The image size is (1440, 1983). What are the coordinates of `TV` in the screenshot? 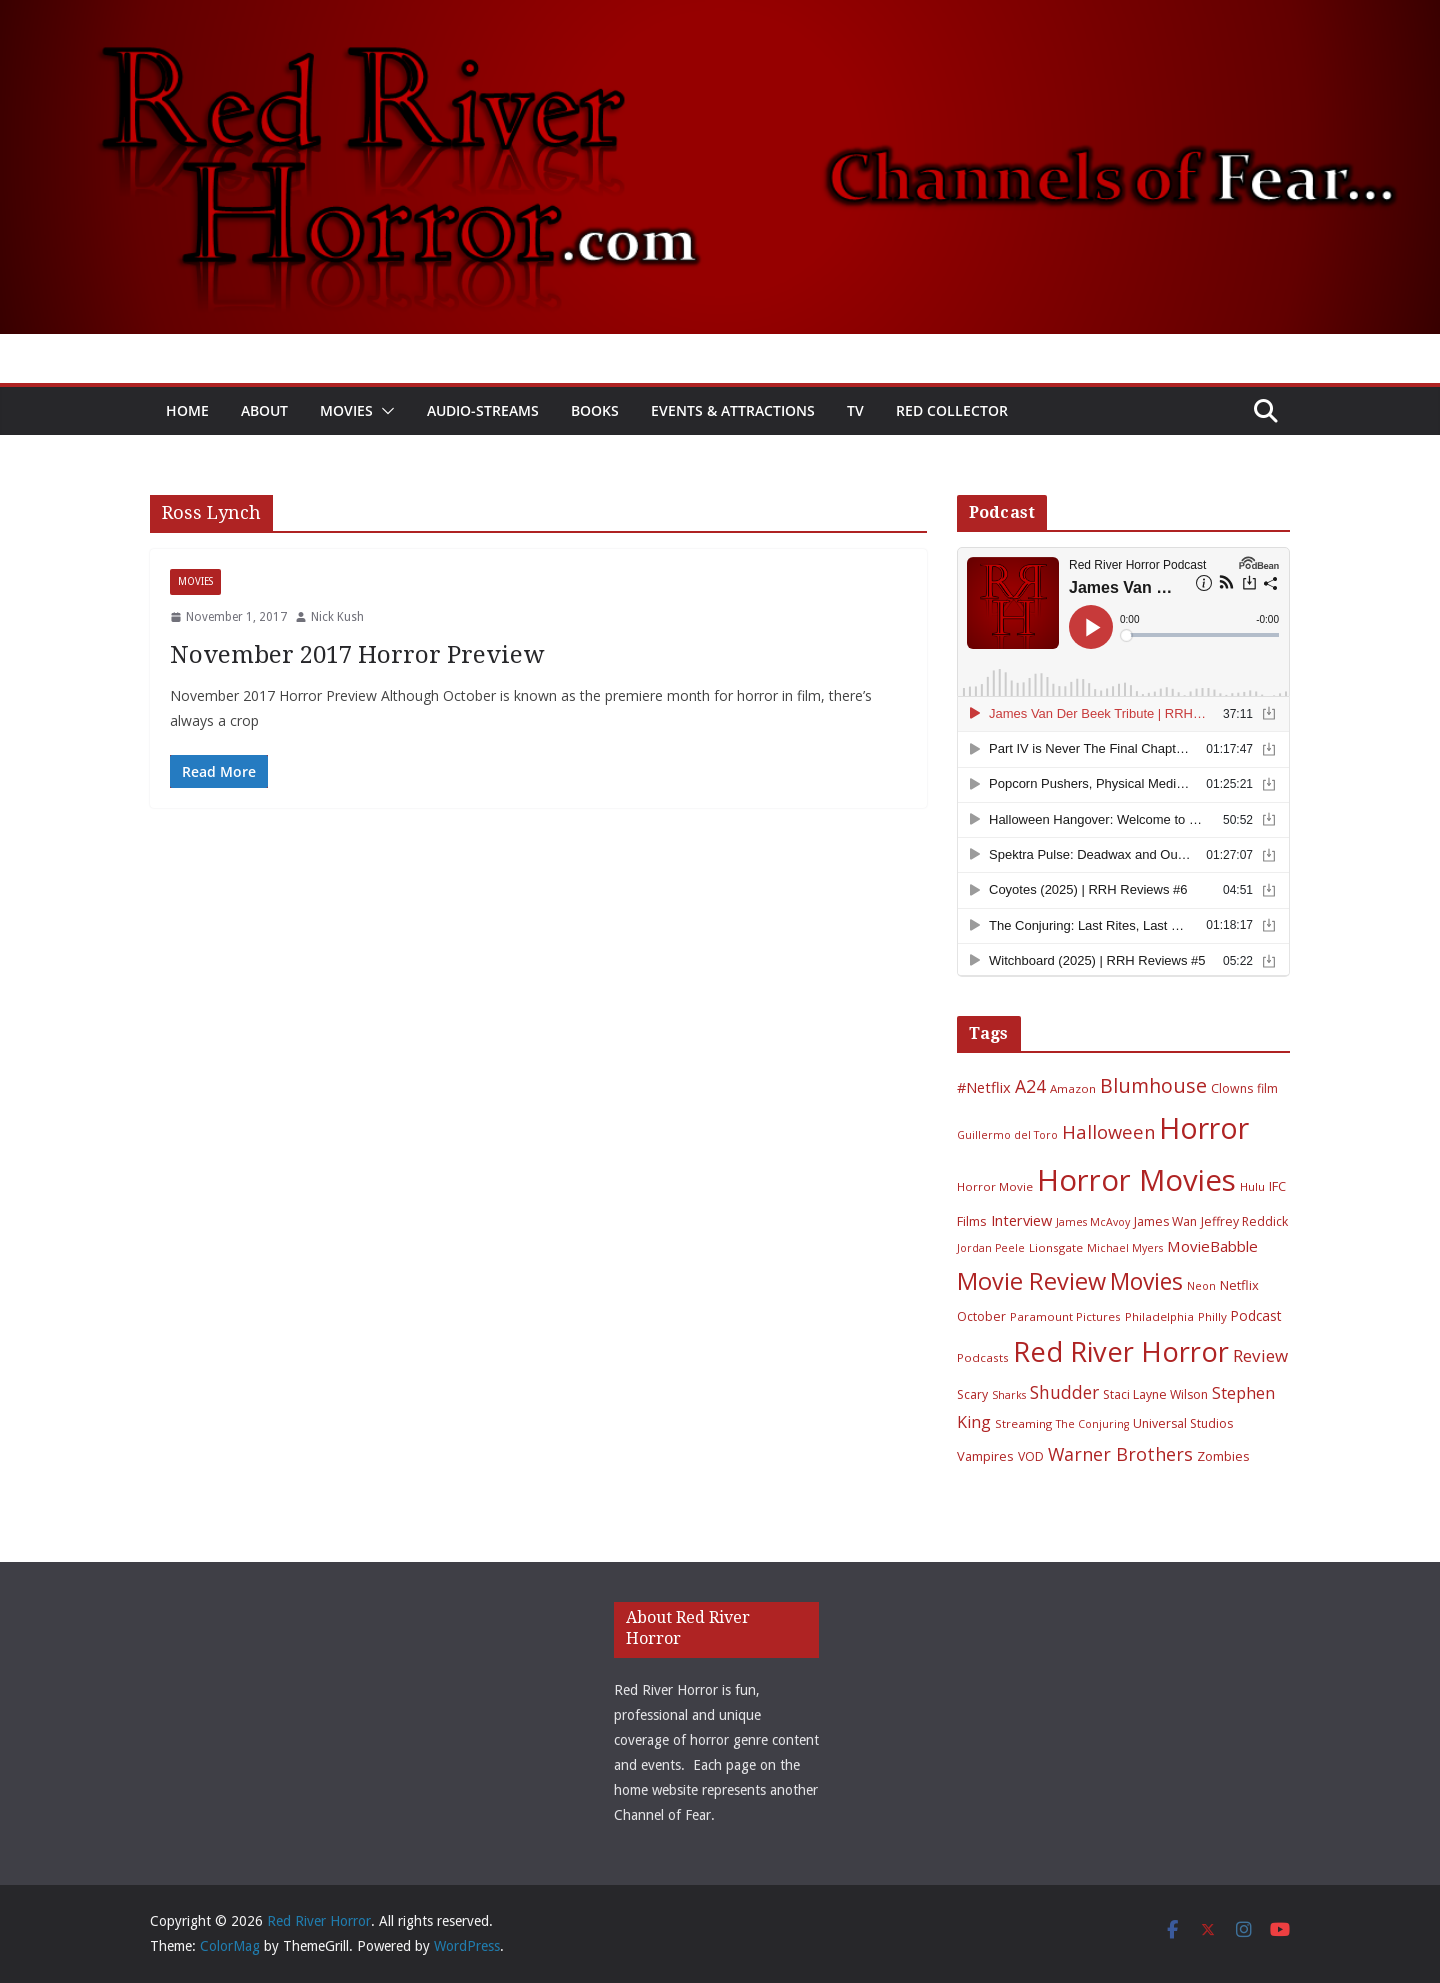 It's located at (855, 410).